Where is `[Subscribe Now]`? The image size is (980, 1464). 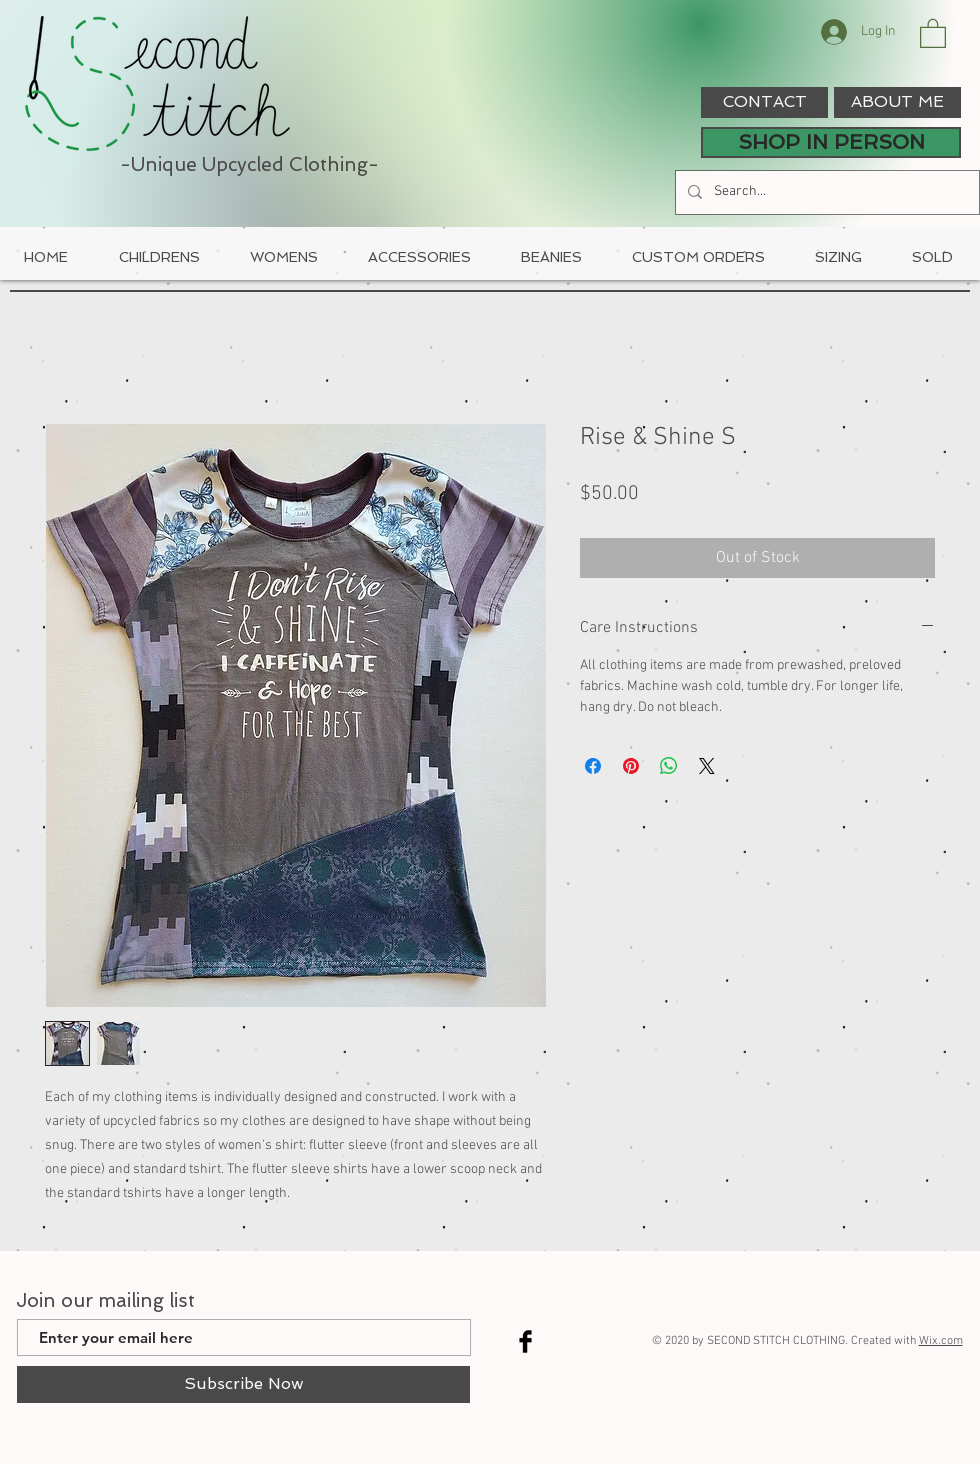
[Subscribe Now] is located at coordinates (243, 1384).